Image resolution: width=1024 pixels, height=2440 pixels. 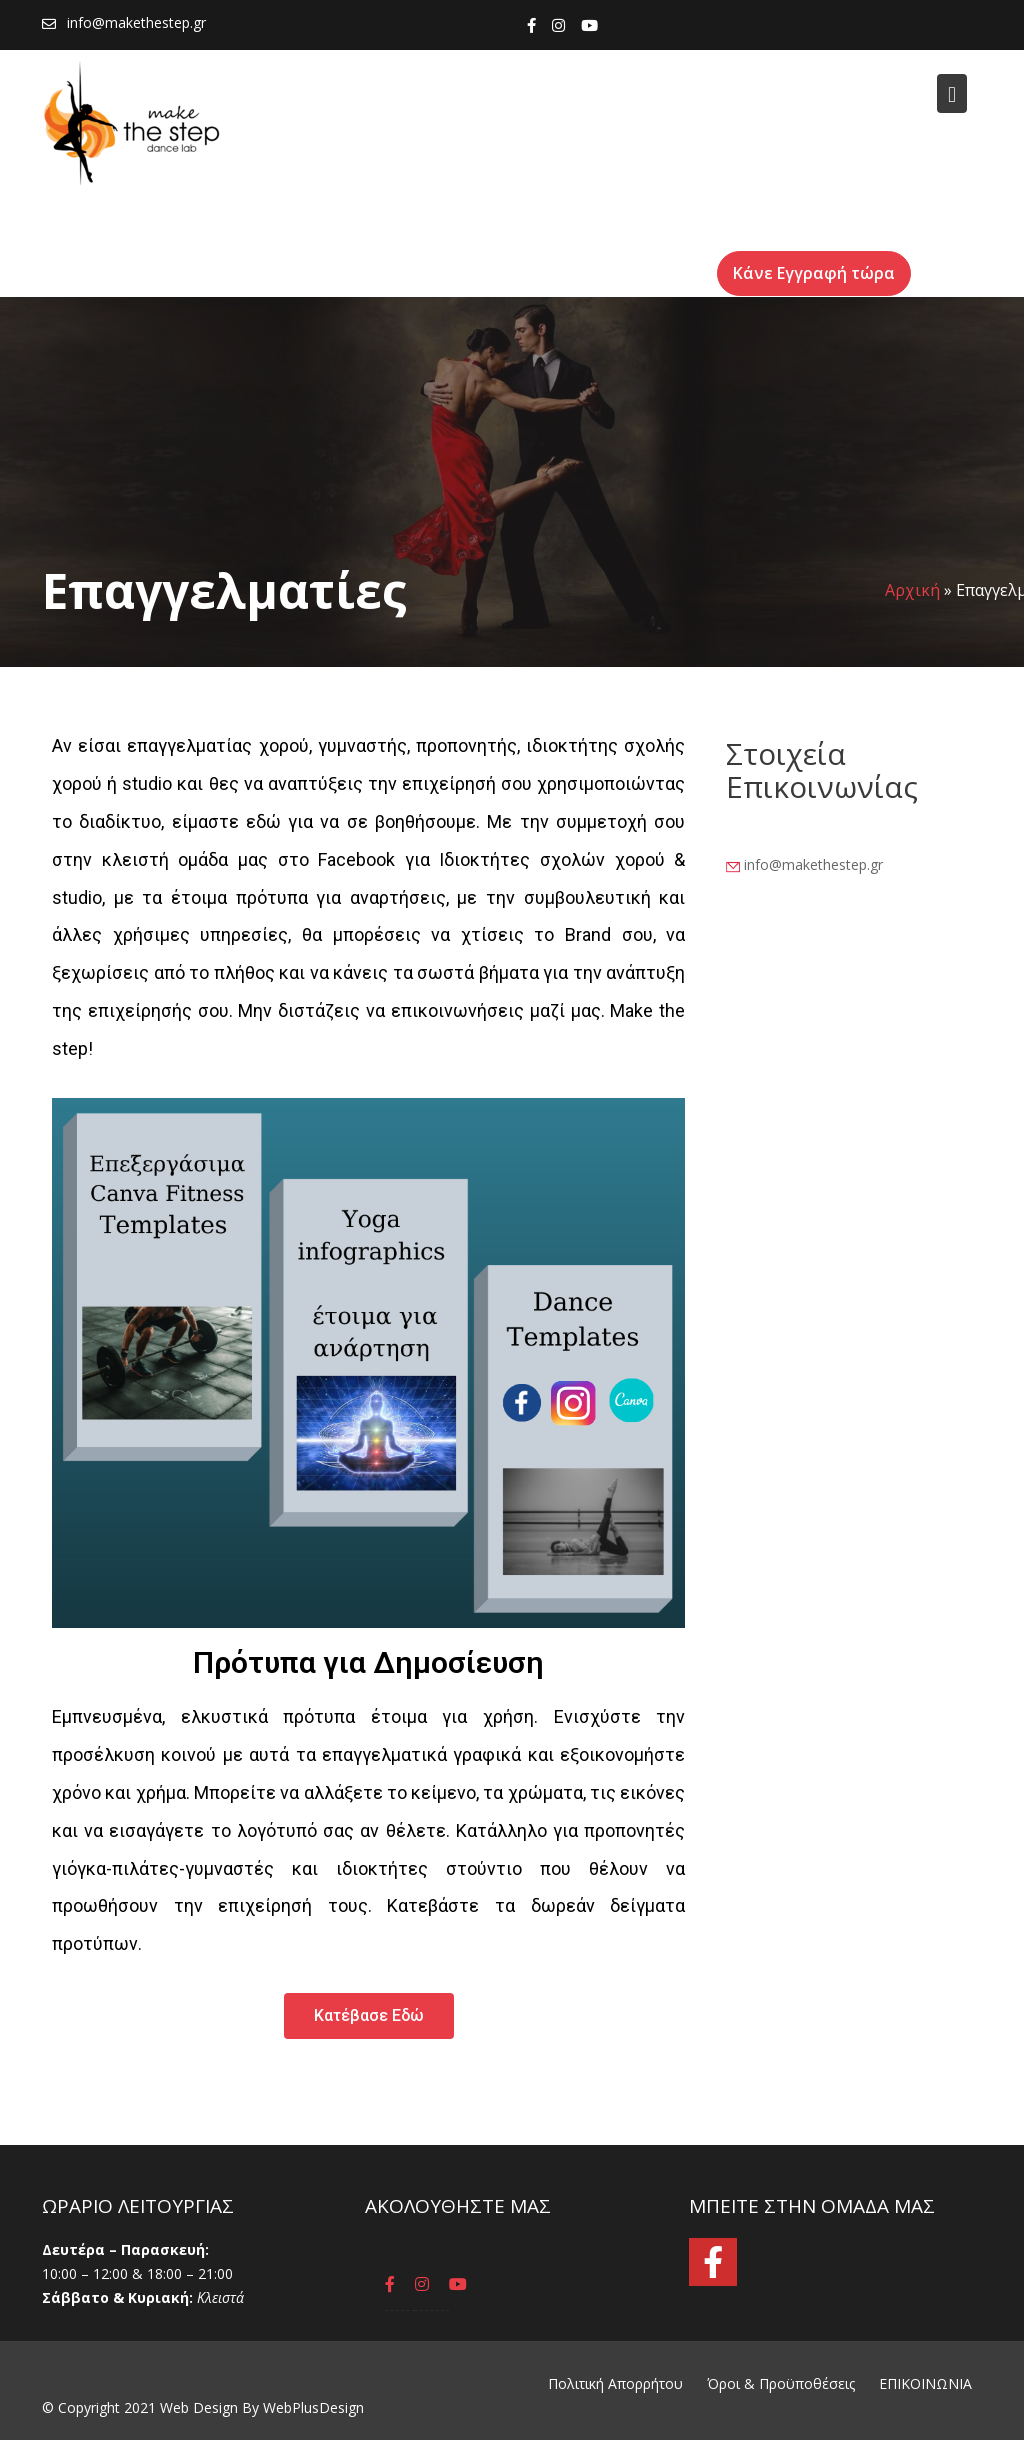 What do you see at coordinates (369, 2015) in the screenshot?
I see `[button]` at bounding box center [369, 2015].